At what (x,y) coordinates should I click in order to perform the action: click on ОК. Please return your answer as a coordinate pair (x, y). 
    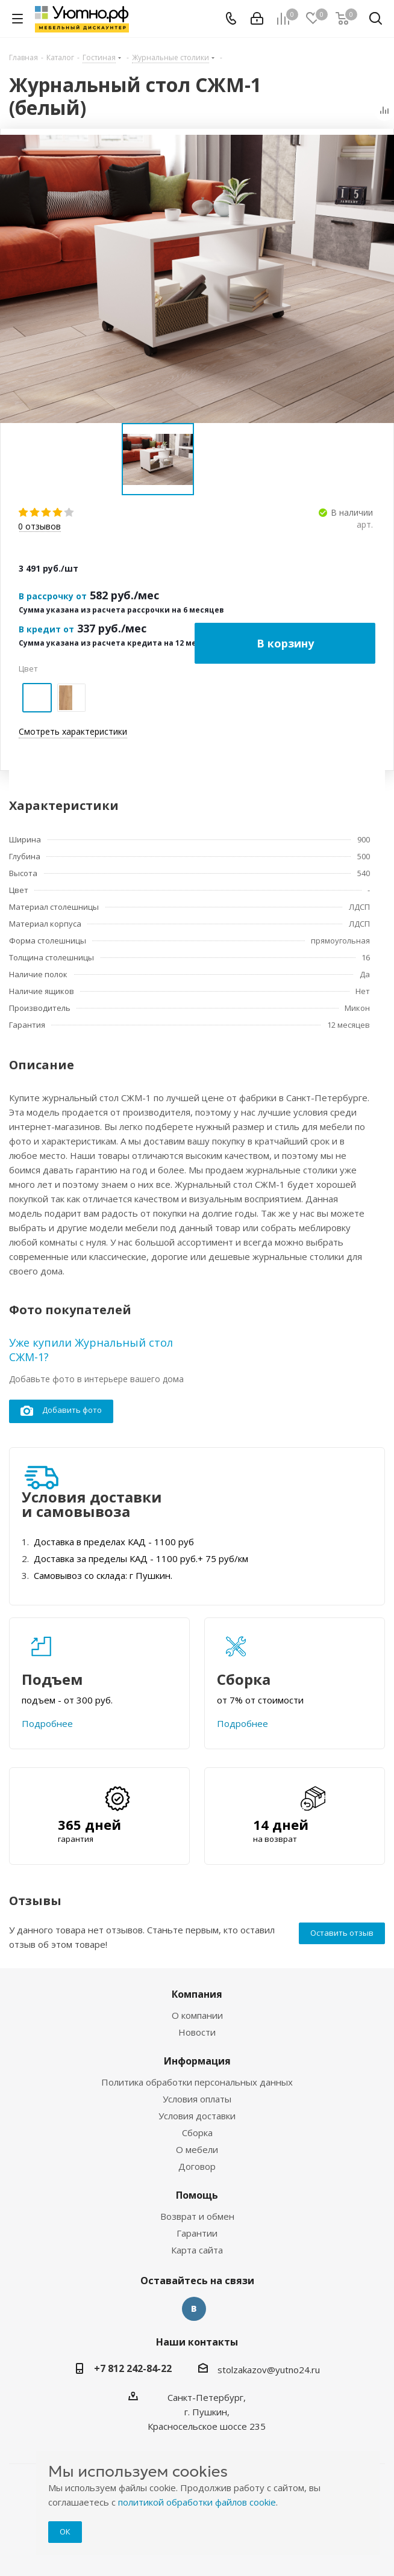
    Looking at the image, I should click on (65, 2531).